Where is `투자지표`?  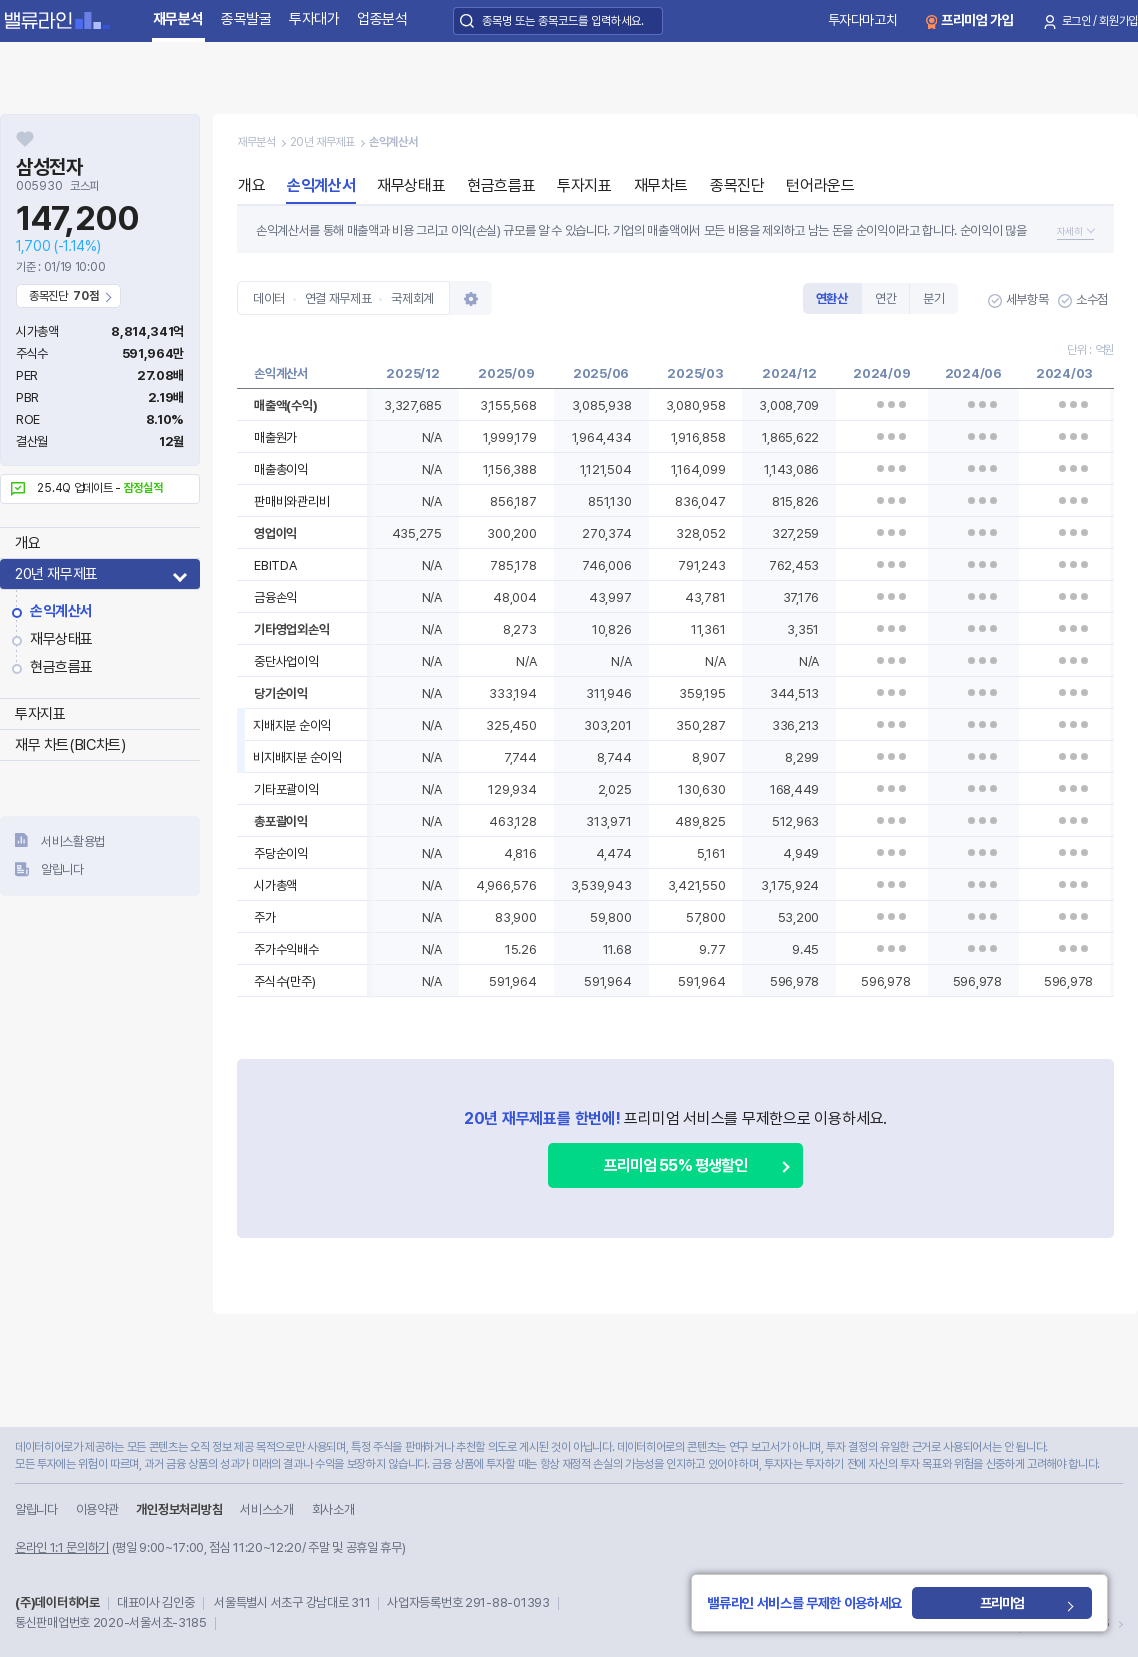 투자지표 is located at coordinates (40, 714).